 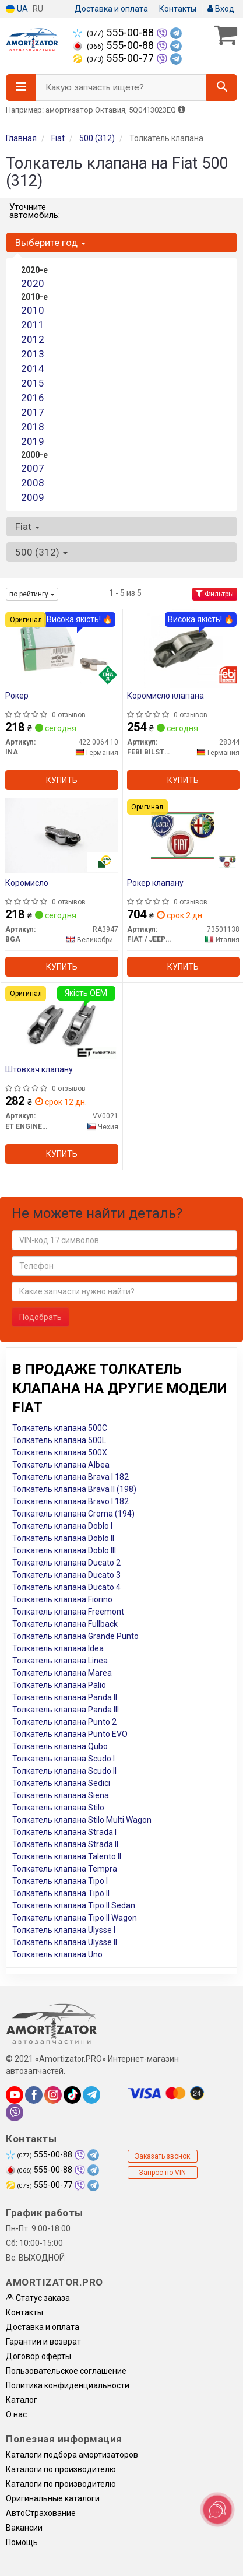 I want to click on [Коромисло BGA RA3947], so click(x=61, y=835).